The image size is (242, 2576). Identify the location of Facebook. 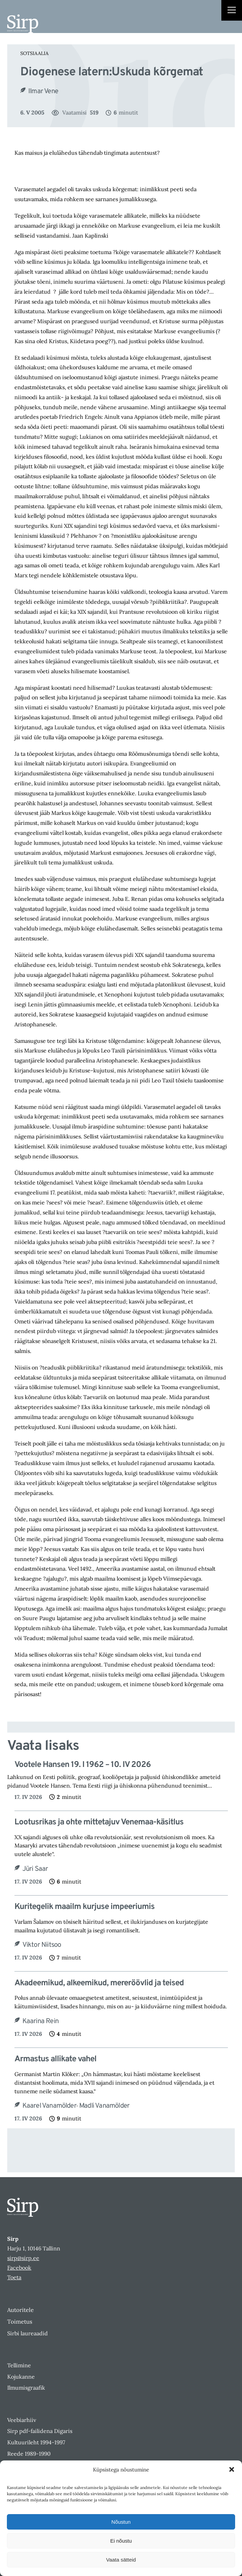
(19, 2267).